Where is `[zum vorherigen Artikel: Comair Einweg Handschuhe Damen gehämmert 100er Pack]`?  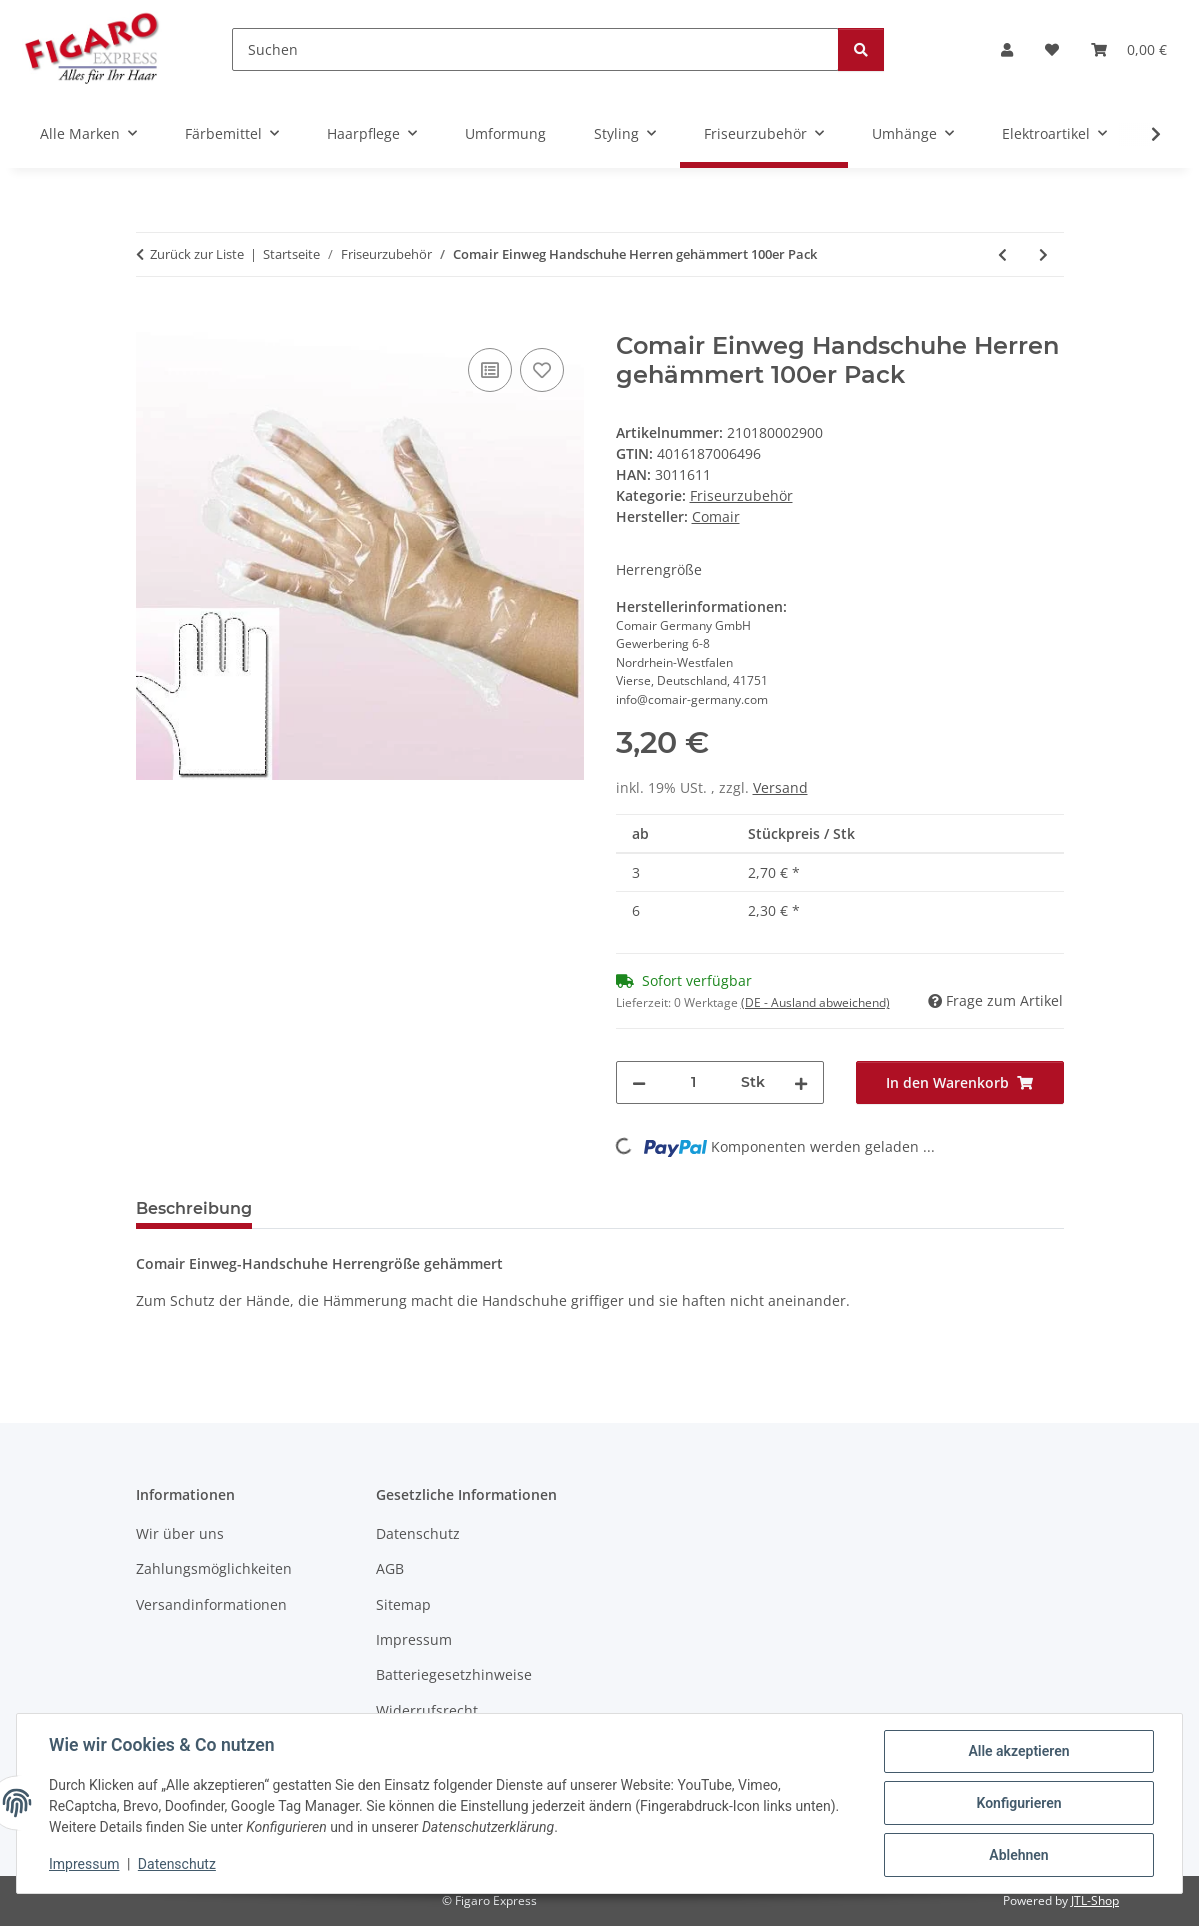 [zum vorherigen Artikel: Comair Einweg Handschuhe Damen gehämmert 100er Pack] is located at coordinates (1002, 254).